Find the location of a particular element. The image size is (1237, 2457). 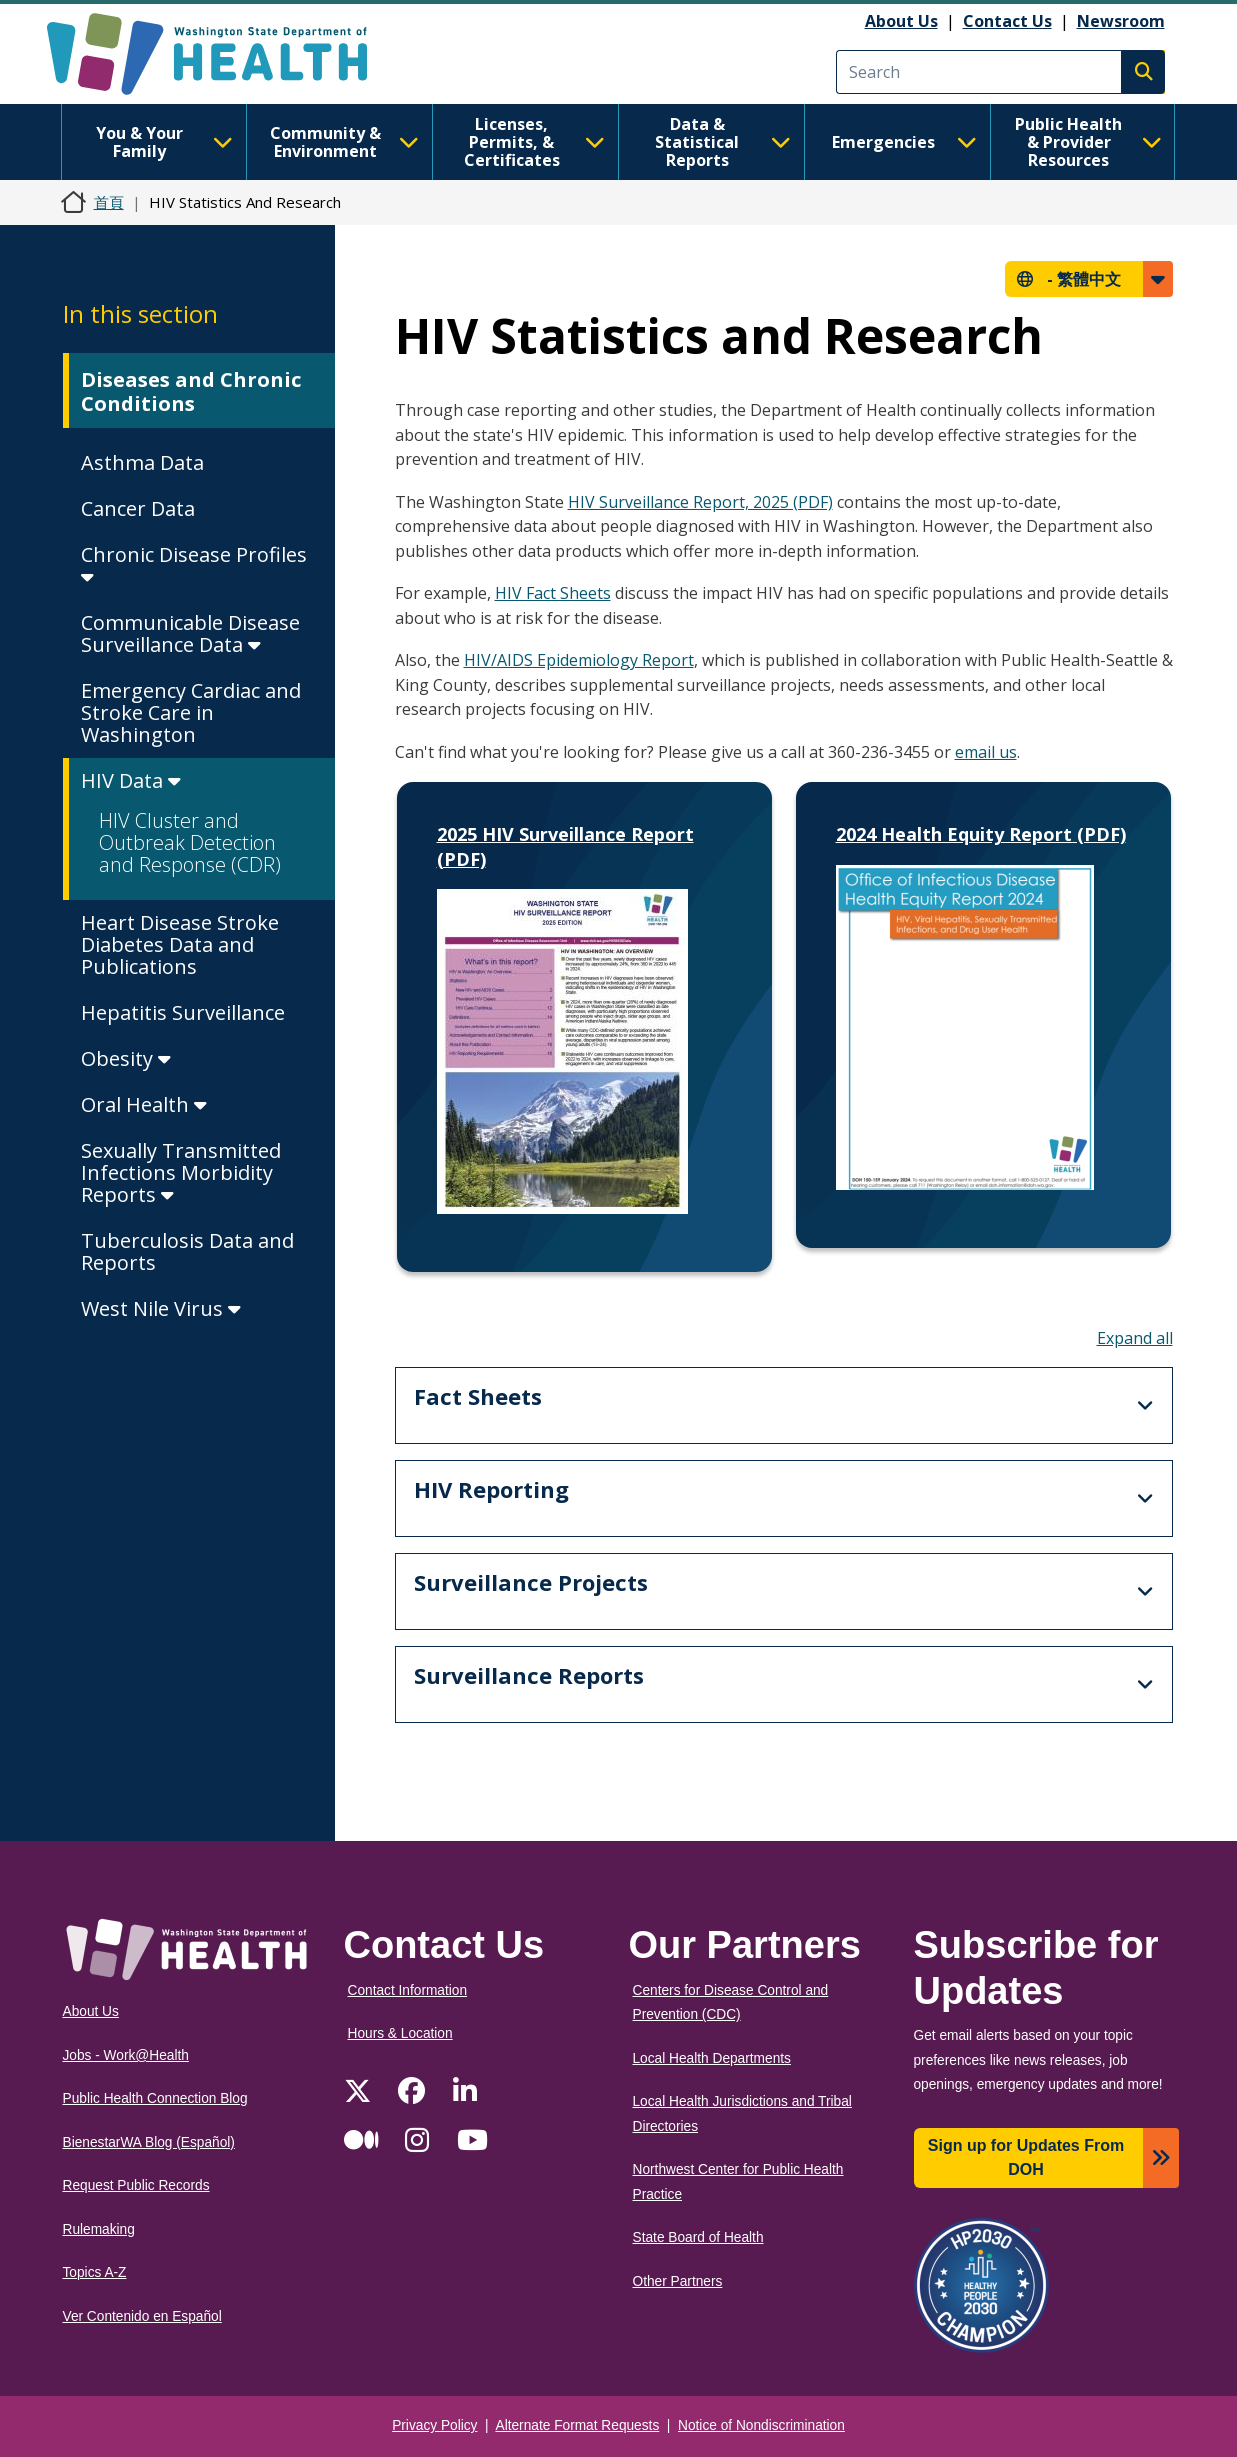

HIV Surveillance Report, 2025 (PDF) is located at coordinates (700, 502).